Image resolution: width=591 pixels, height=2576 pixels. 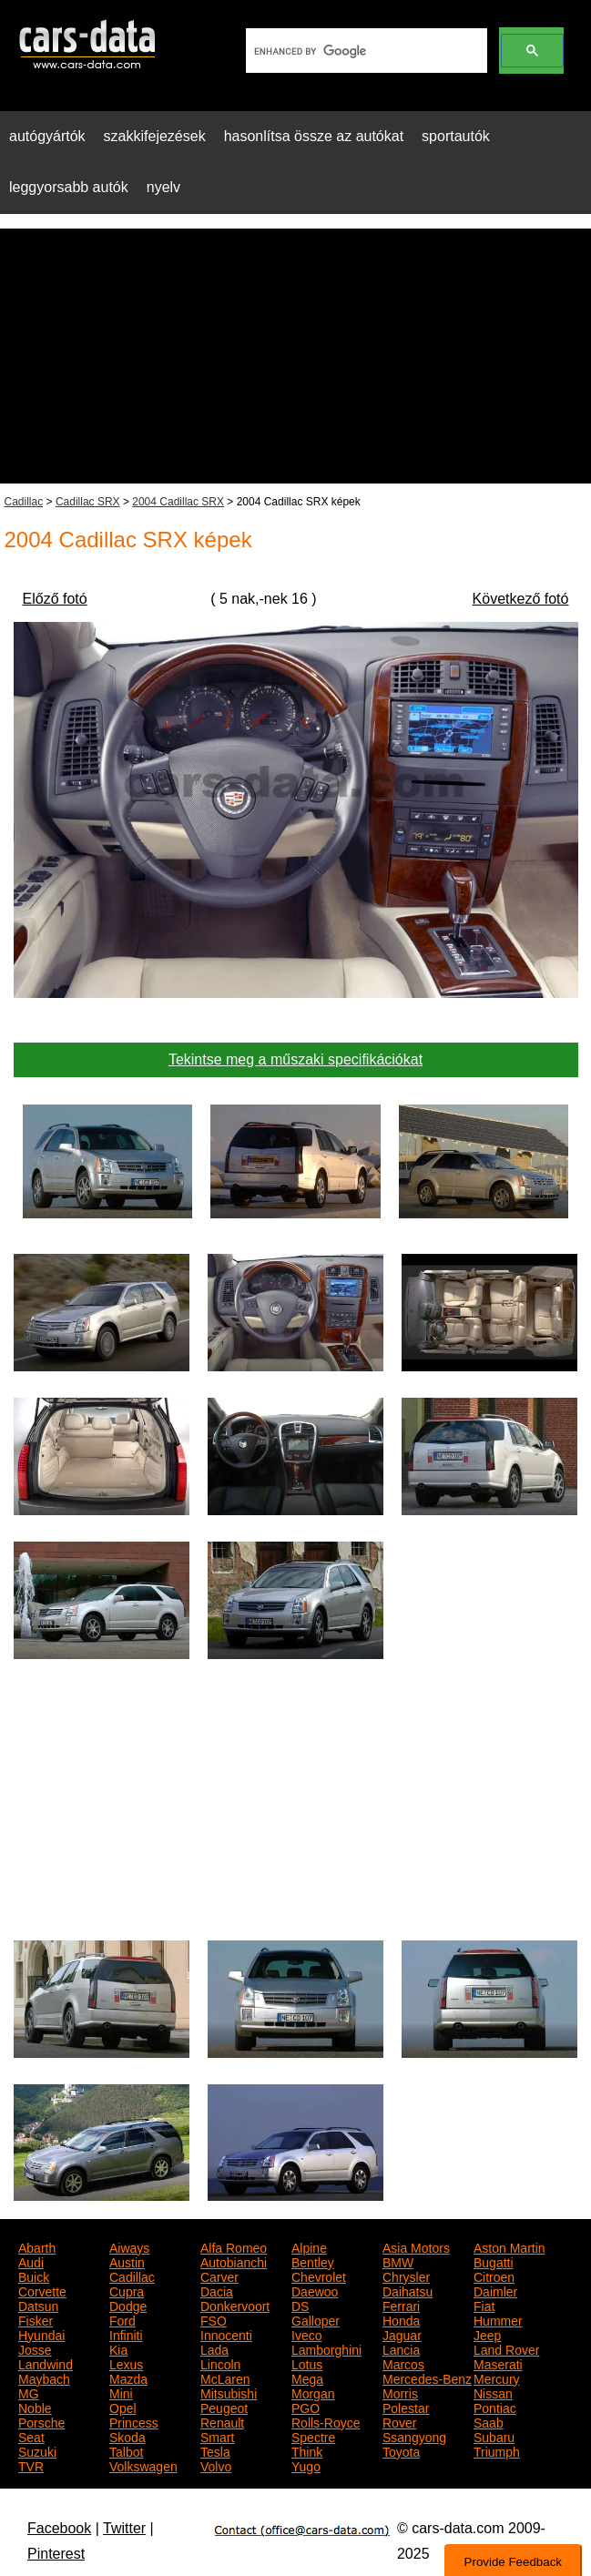 What do you see at coordinates (216, 2290) in the screenshot?
I see `Dacia` at bounding box center [216, 2290].